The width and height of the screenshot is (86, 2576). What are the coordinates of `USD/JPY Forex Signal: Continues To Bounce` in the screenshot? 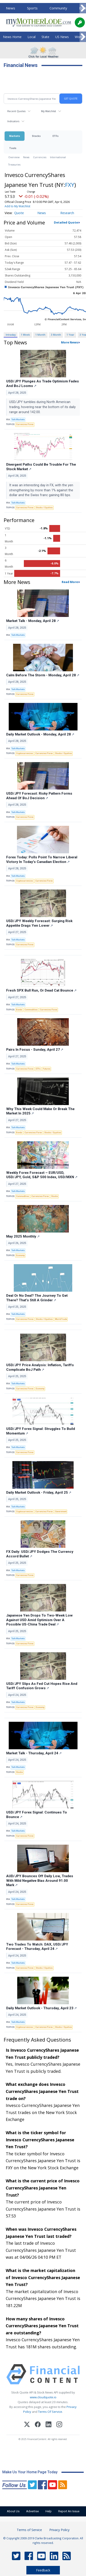 It's located at (36, 1814).